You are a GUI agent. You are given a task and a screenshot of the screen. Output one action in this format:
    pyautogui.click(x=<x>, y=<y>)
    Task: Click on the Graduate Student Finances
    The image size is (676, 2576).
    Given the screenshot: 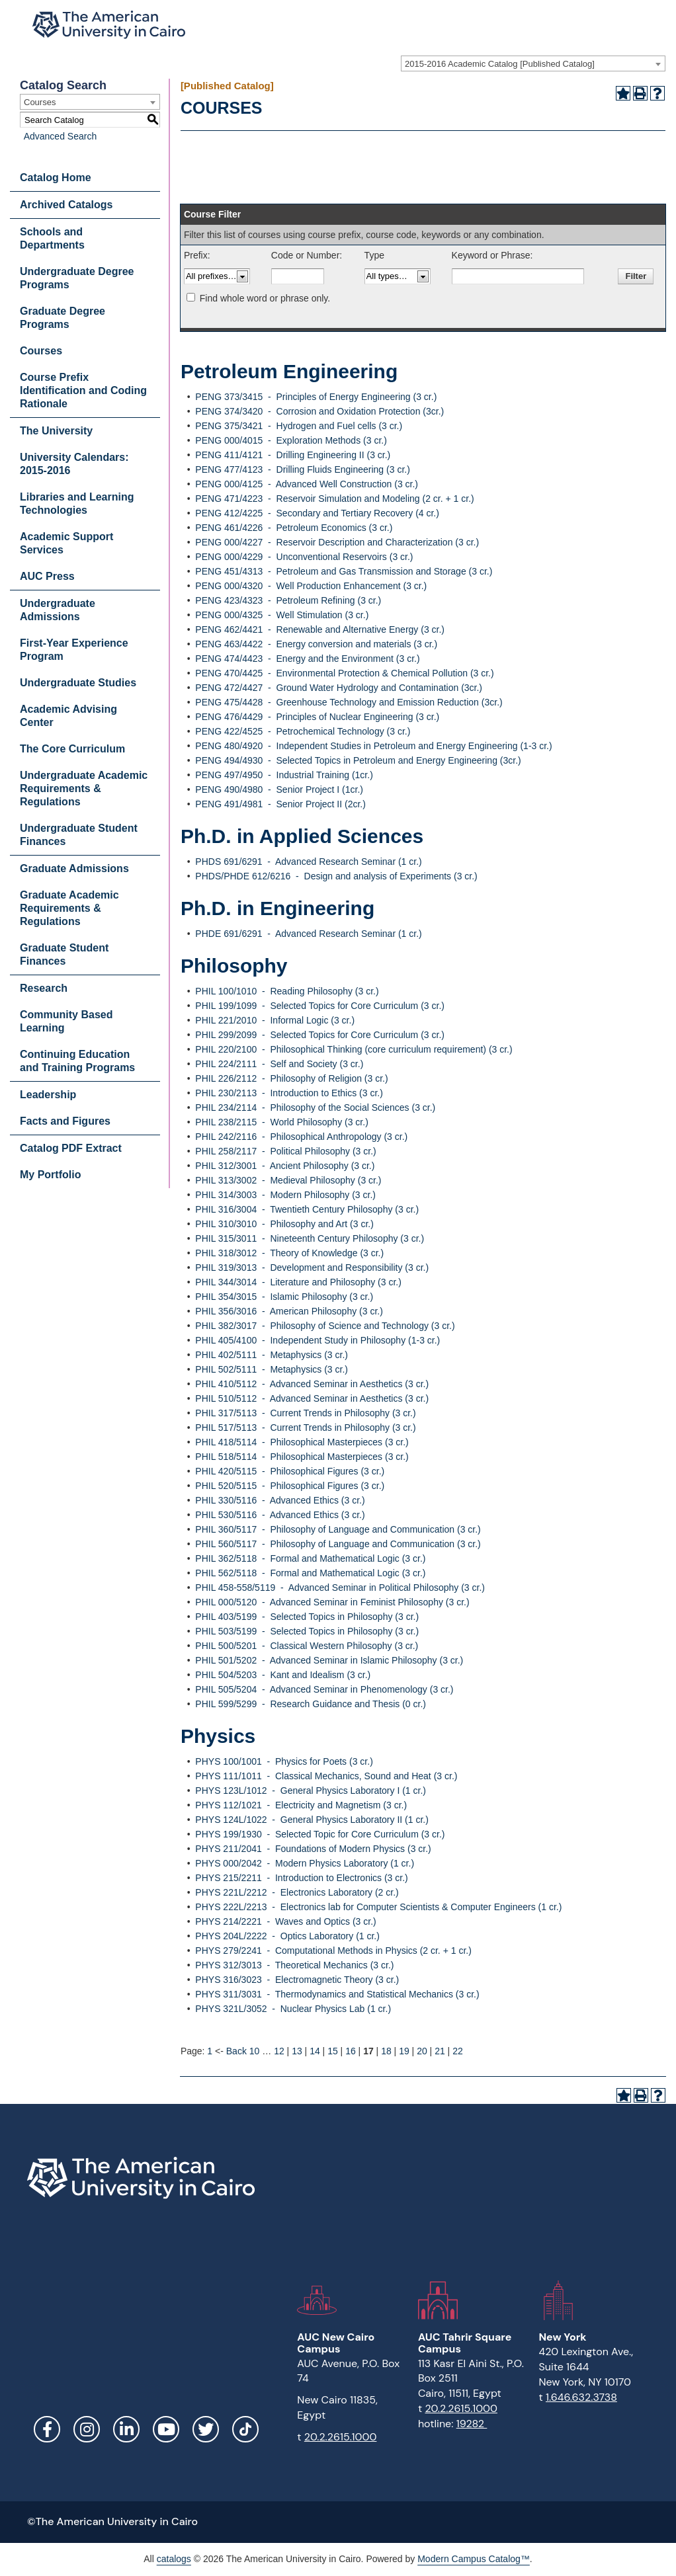 What is the action you would take?
    pyautogui.click(x=64, y=954)
    